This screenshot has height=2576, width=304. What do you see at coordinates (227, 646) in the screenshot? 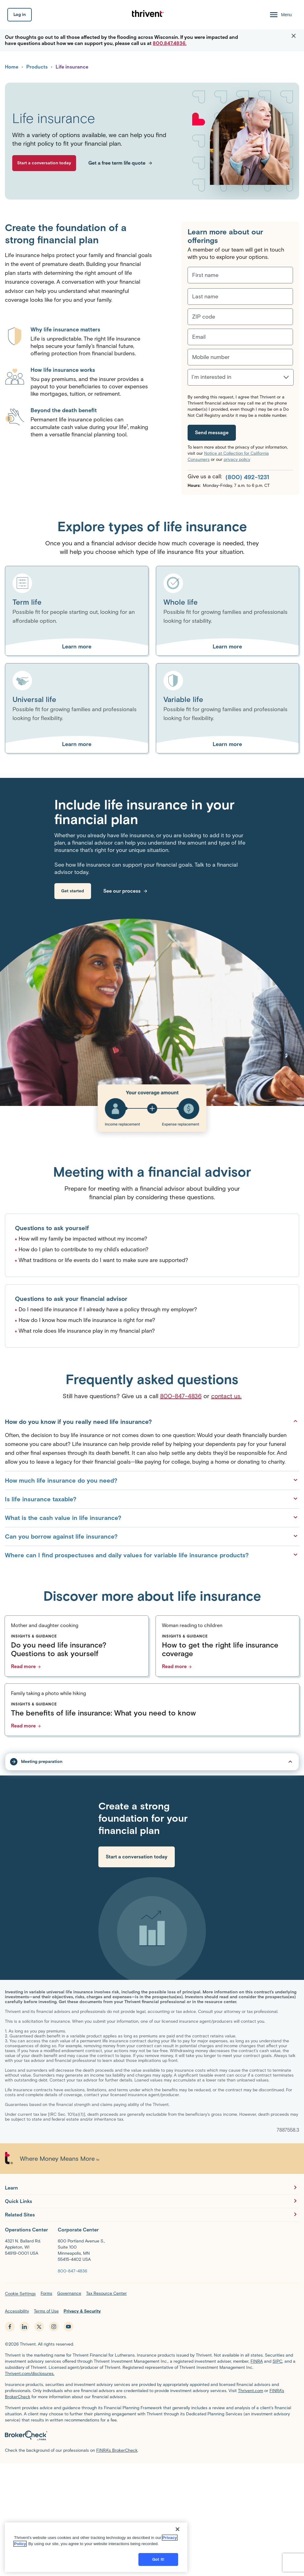
I see `[Learn more about Whole life]` at bounding box center [227, 646].